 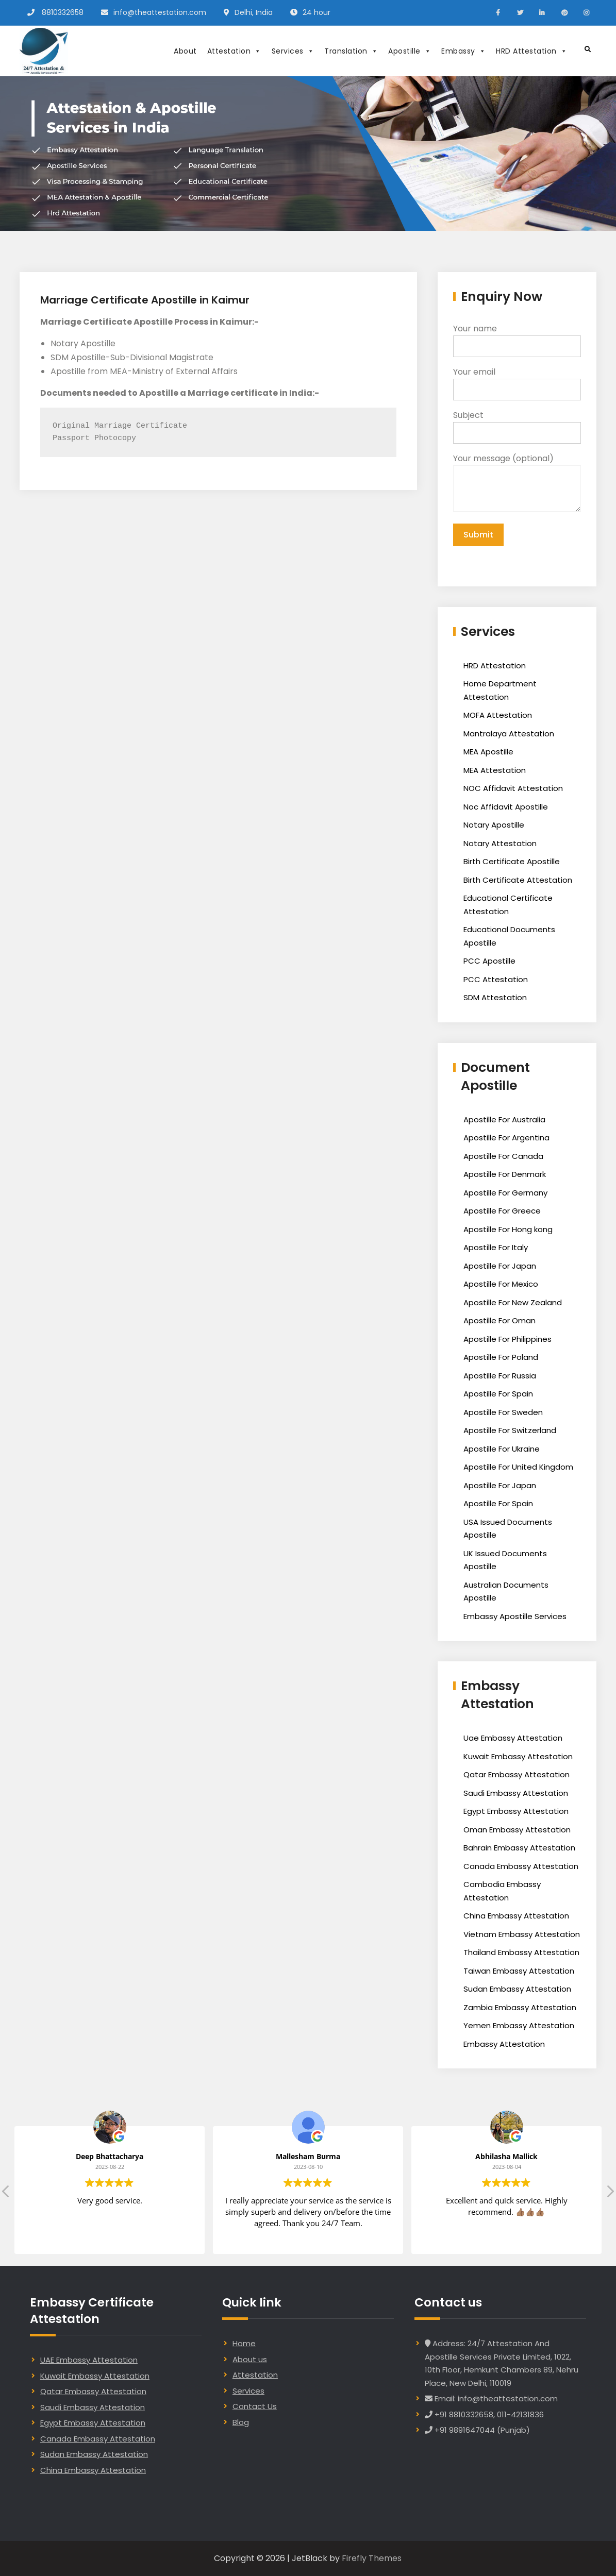 What do you see at coordinates (159, 12) in the screenshot?
I see `info@theattestation.com` at bounding box center [159, 12].